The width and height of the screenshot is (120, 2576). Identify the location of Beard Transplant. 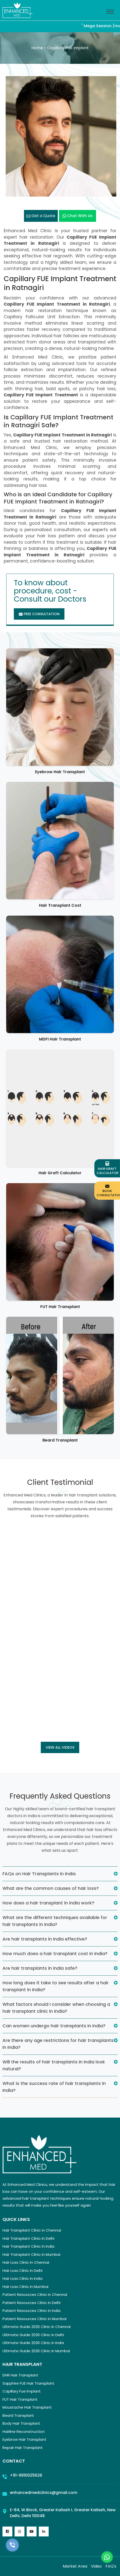
(60, 1440).